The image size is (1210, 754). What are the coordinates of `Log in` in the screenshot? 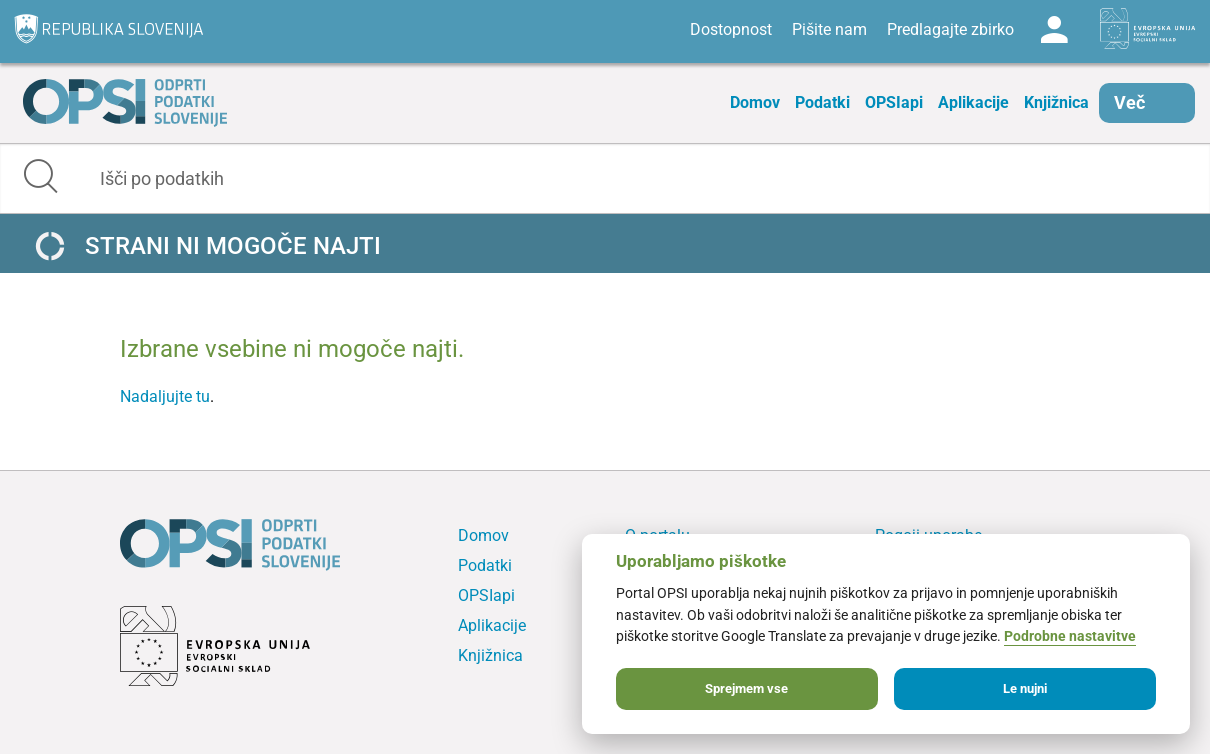 It's located at (1054, 30).